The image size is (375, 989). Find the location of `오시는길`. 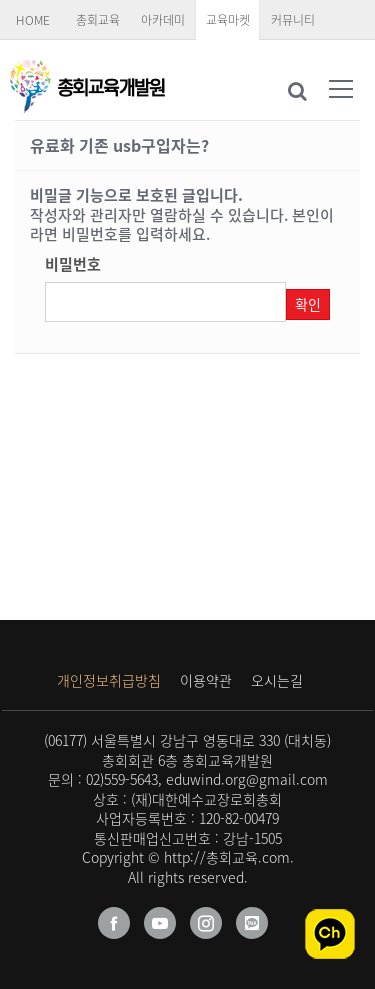

오시는길 is located at coordinates (277, 680).